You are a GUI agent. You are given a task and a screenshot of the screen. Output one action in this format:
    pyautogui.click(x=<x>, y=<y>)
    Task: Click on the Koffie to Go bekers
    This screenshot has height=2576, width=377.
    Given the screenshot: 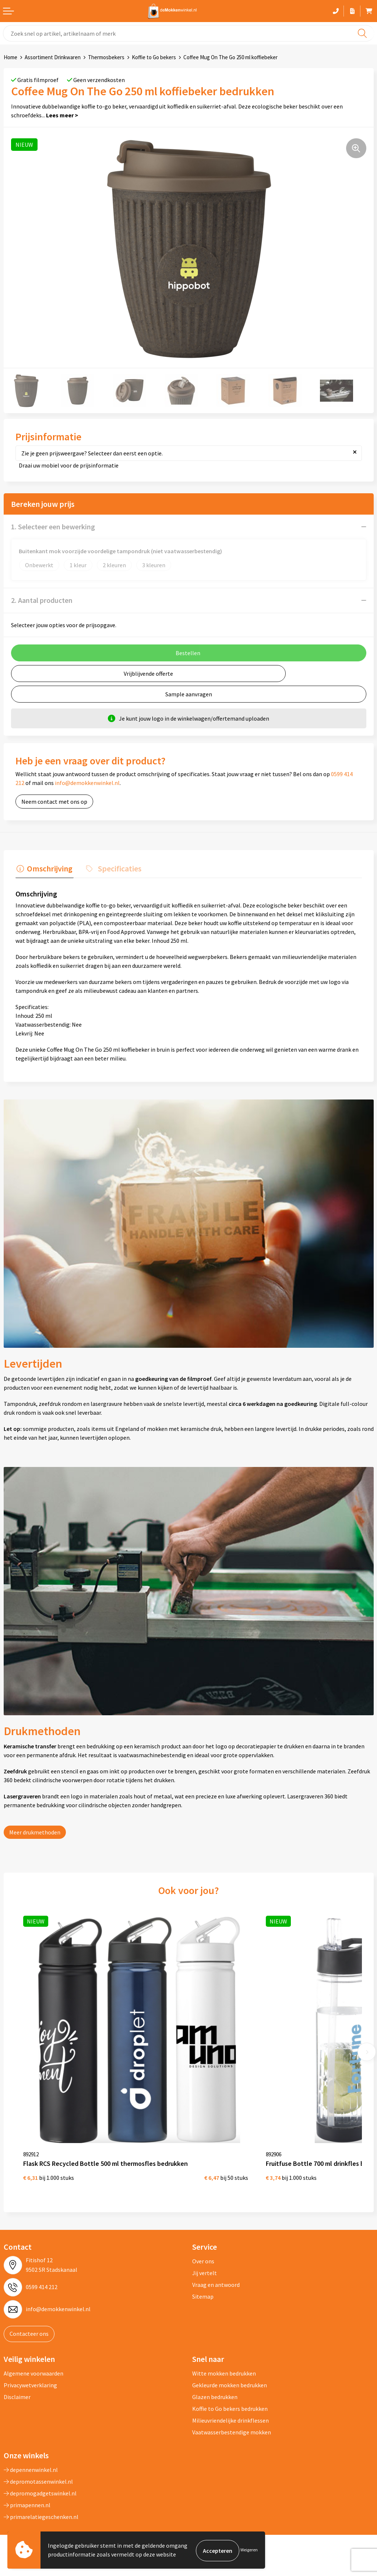 What is the action you would take?
    pyautogui.click(x=154, y=57)
    